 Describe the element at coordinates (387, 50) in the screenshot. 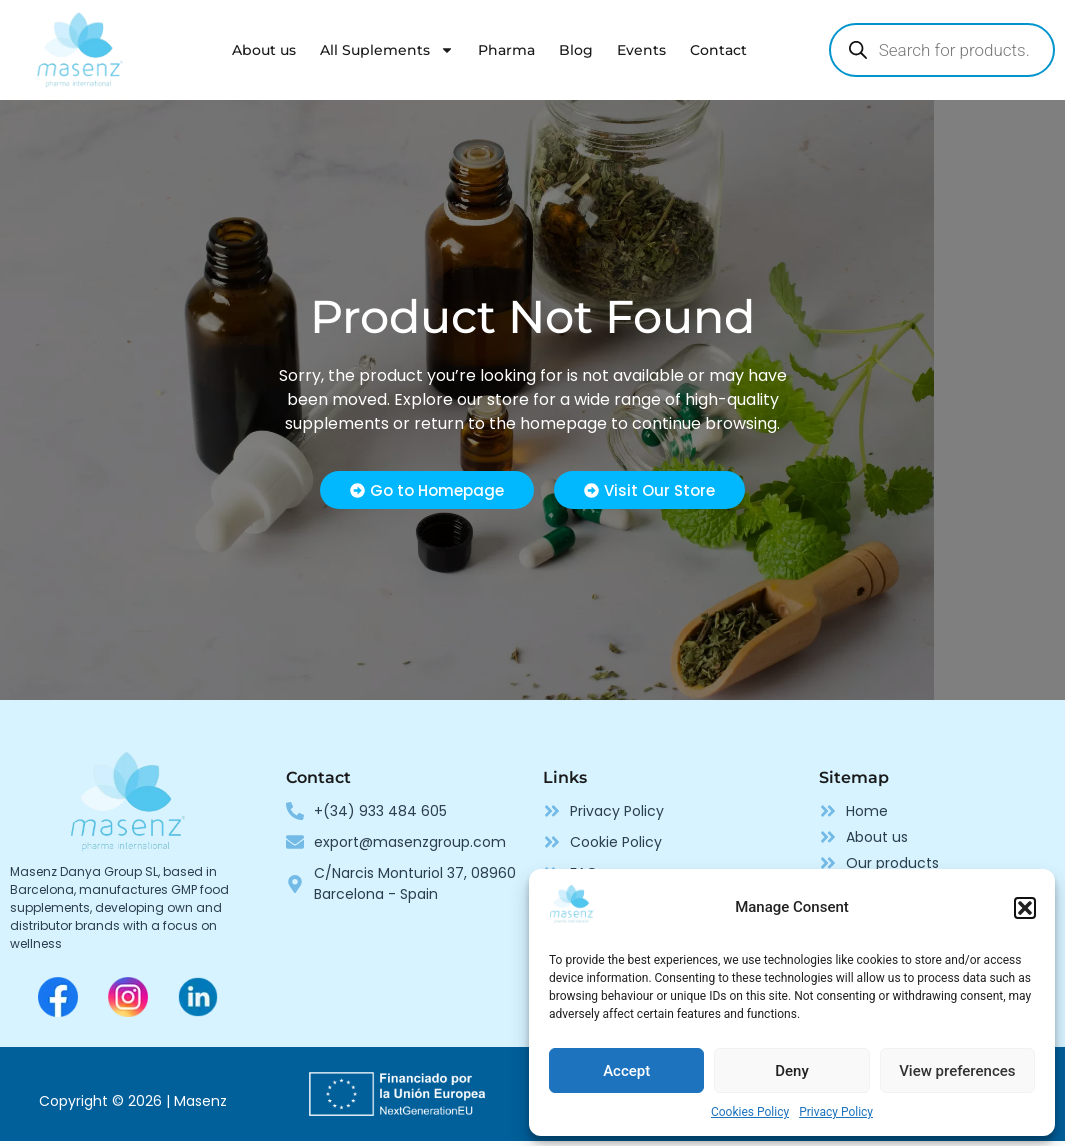

I see `All Suplements` at that location.